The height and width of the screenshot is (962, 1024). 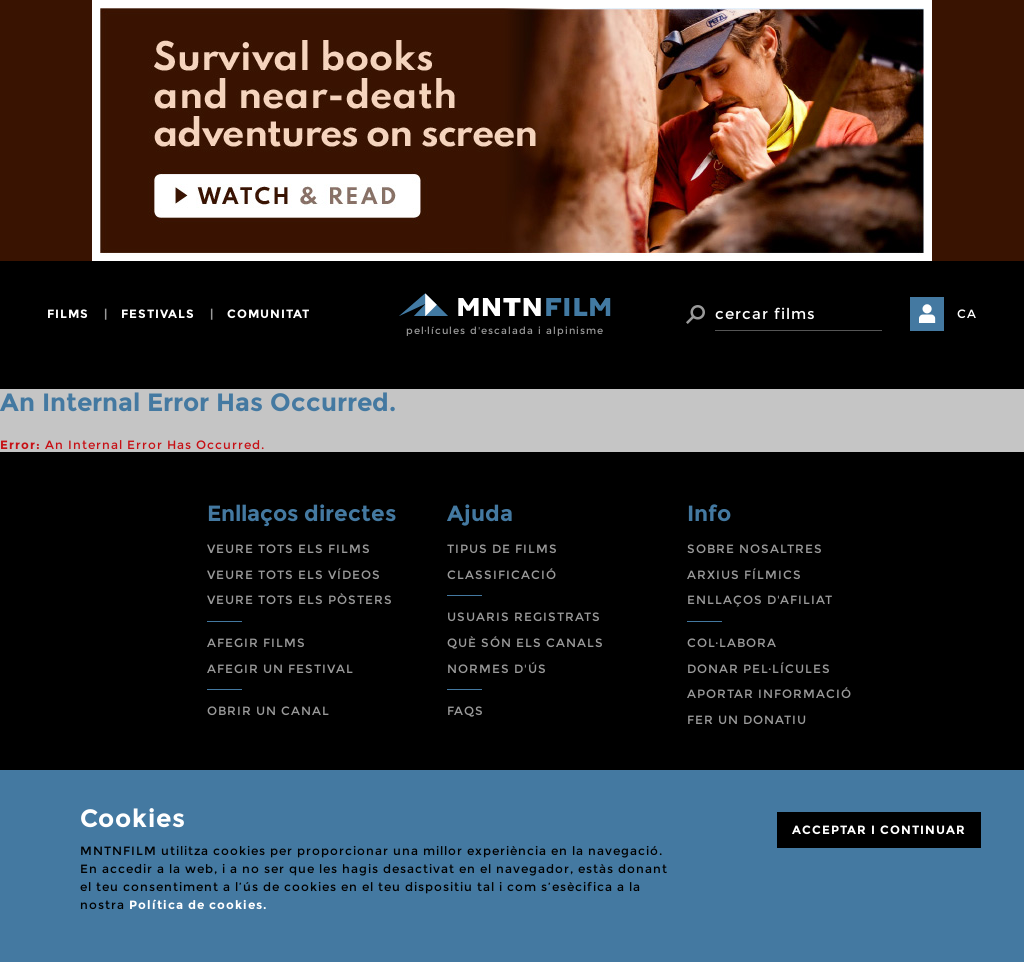 What do you see at coordinates (967, 313) in the screenshot?
I see `CA` at bounding box center [967, 313].